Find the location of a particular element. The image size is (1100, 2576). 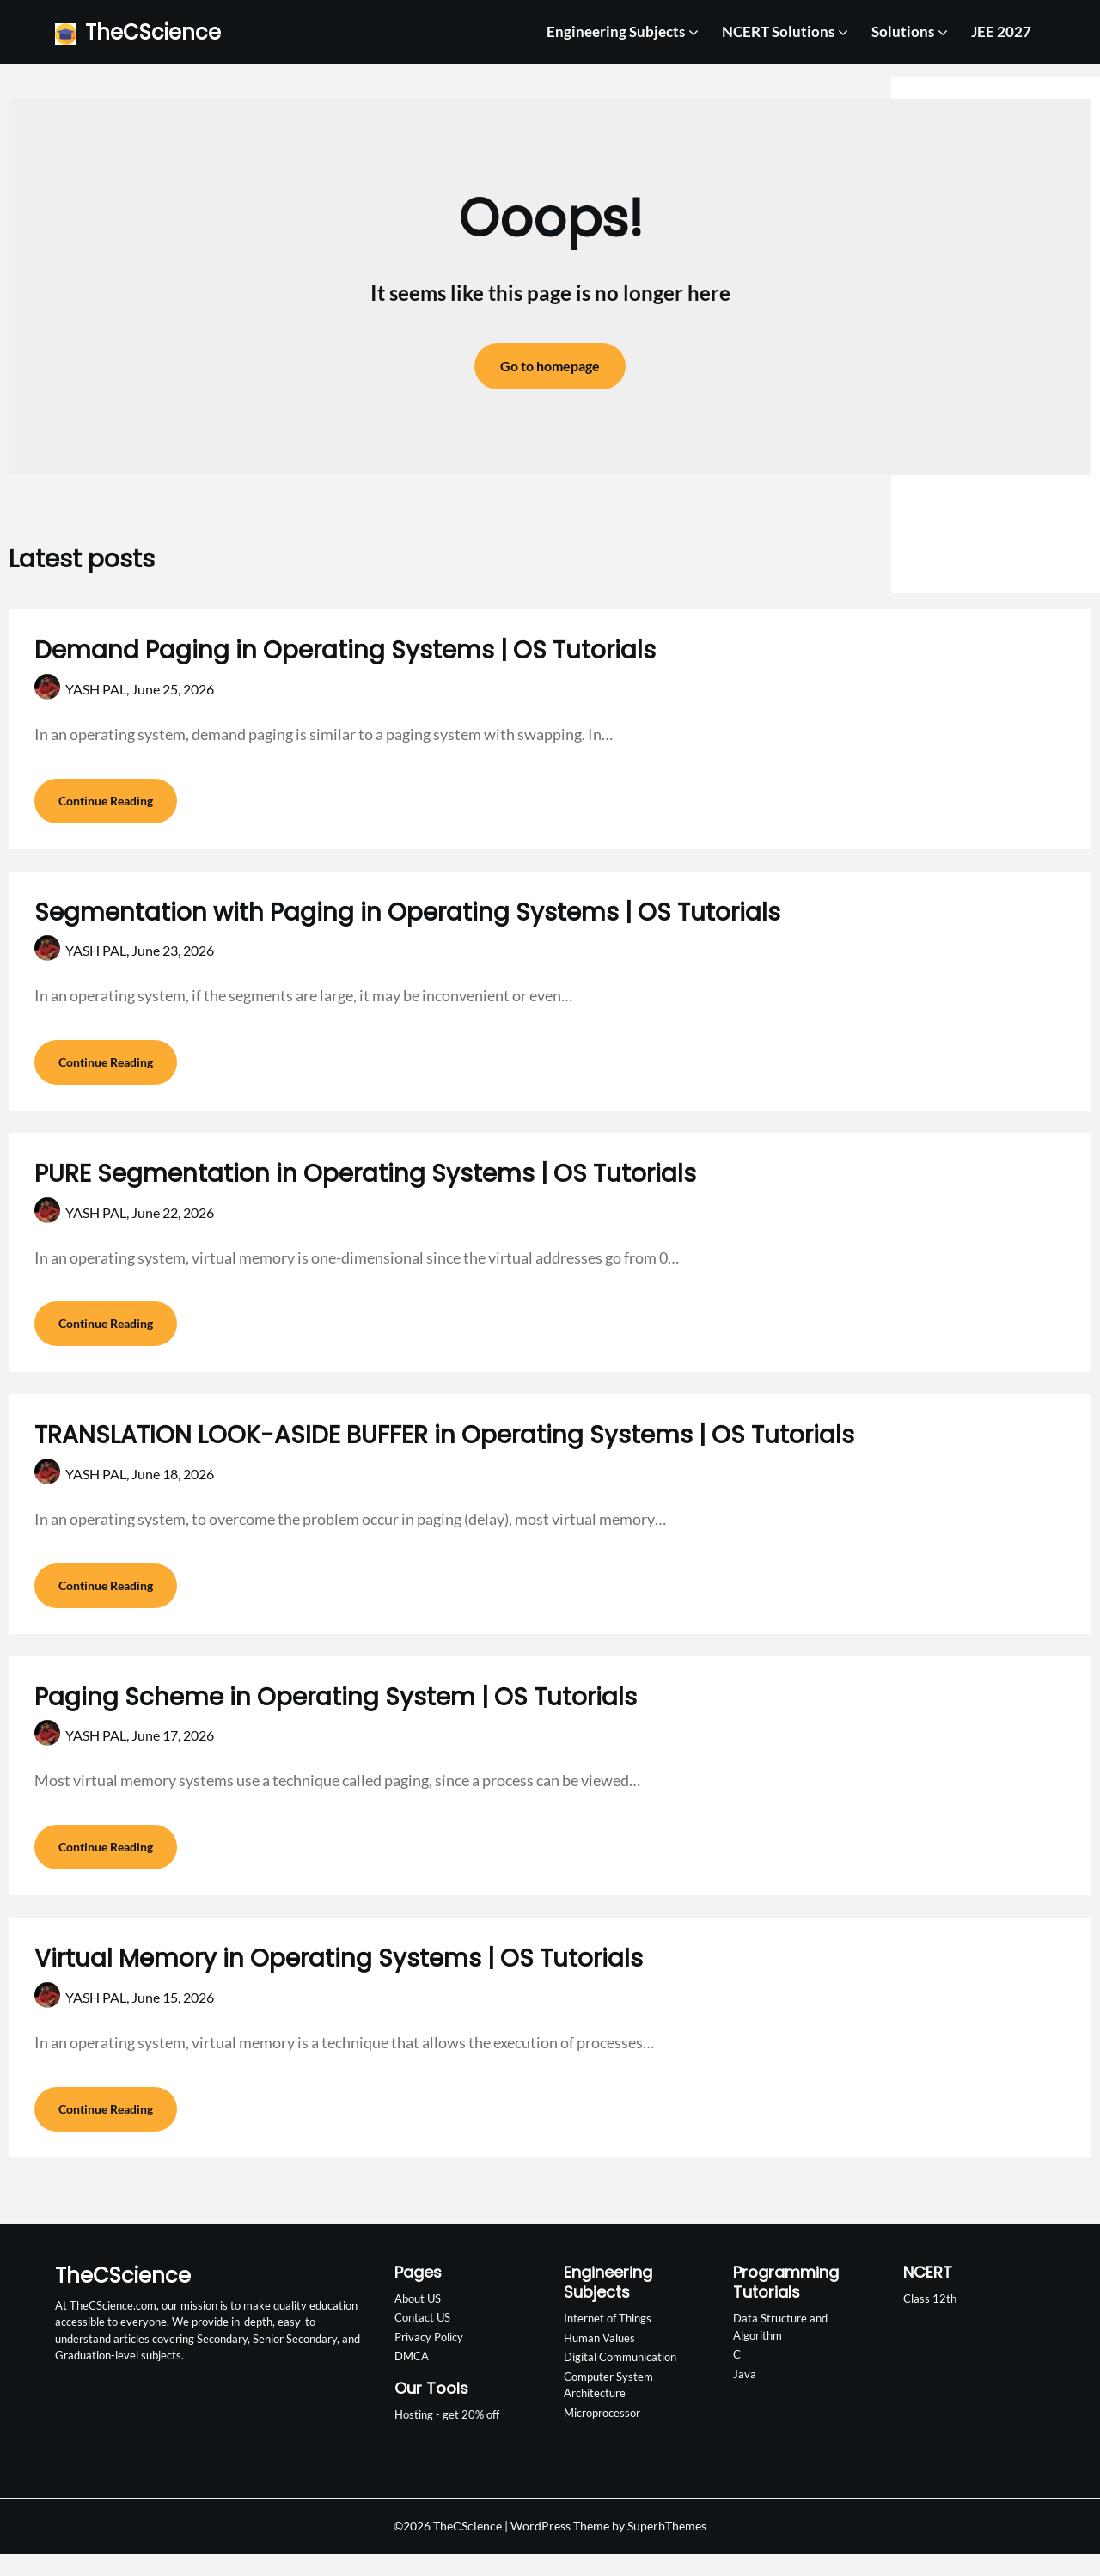

Human Values is located at coordinates (599, 2360).